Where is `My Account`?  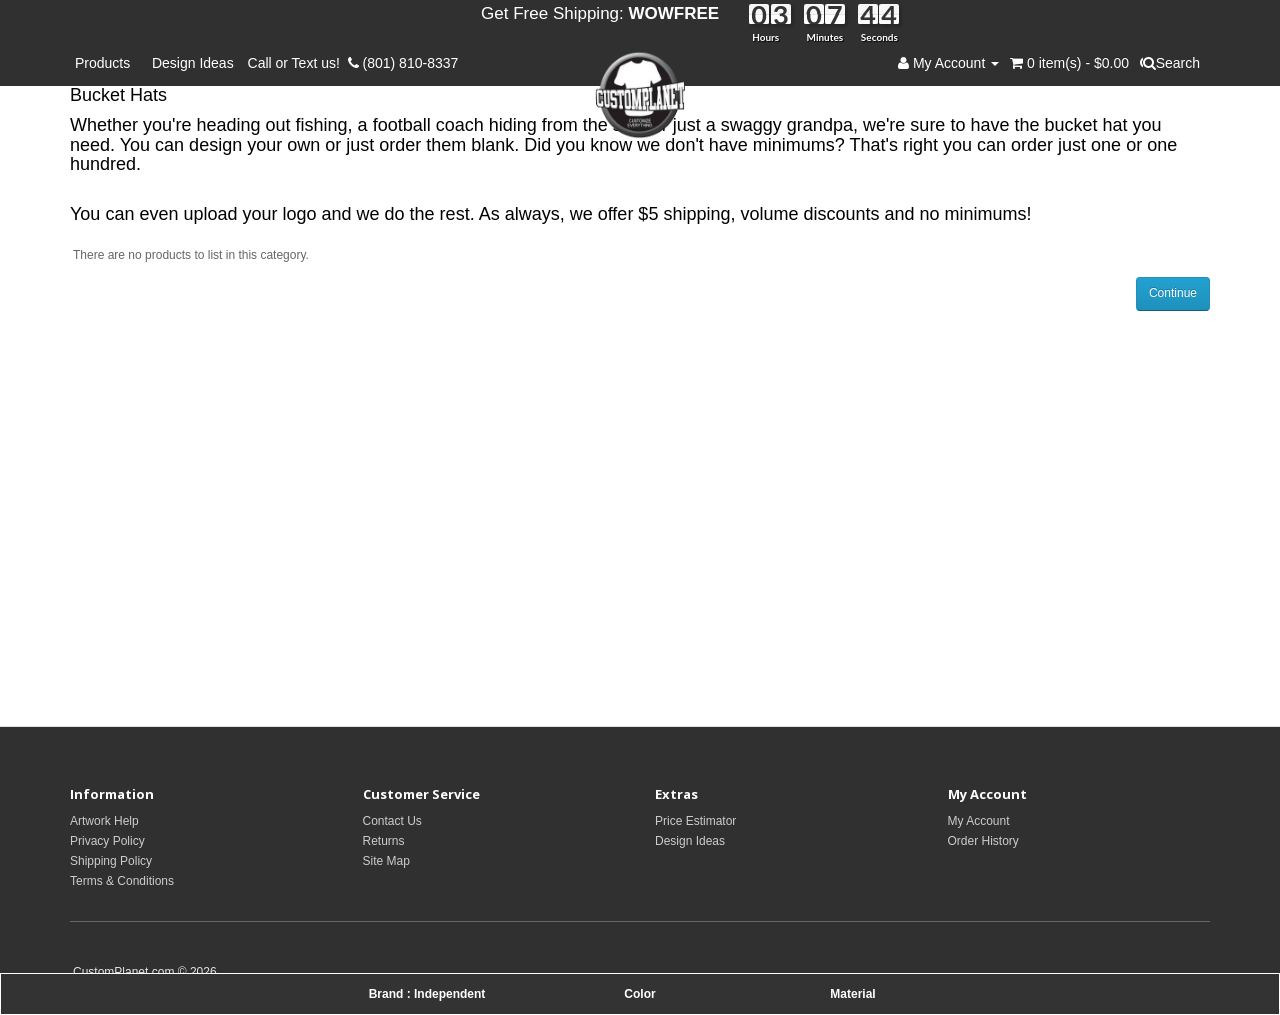 My Account is located at coordinates (979, 821).